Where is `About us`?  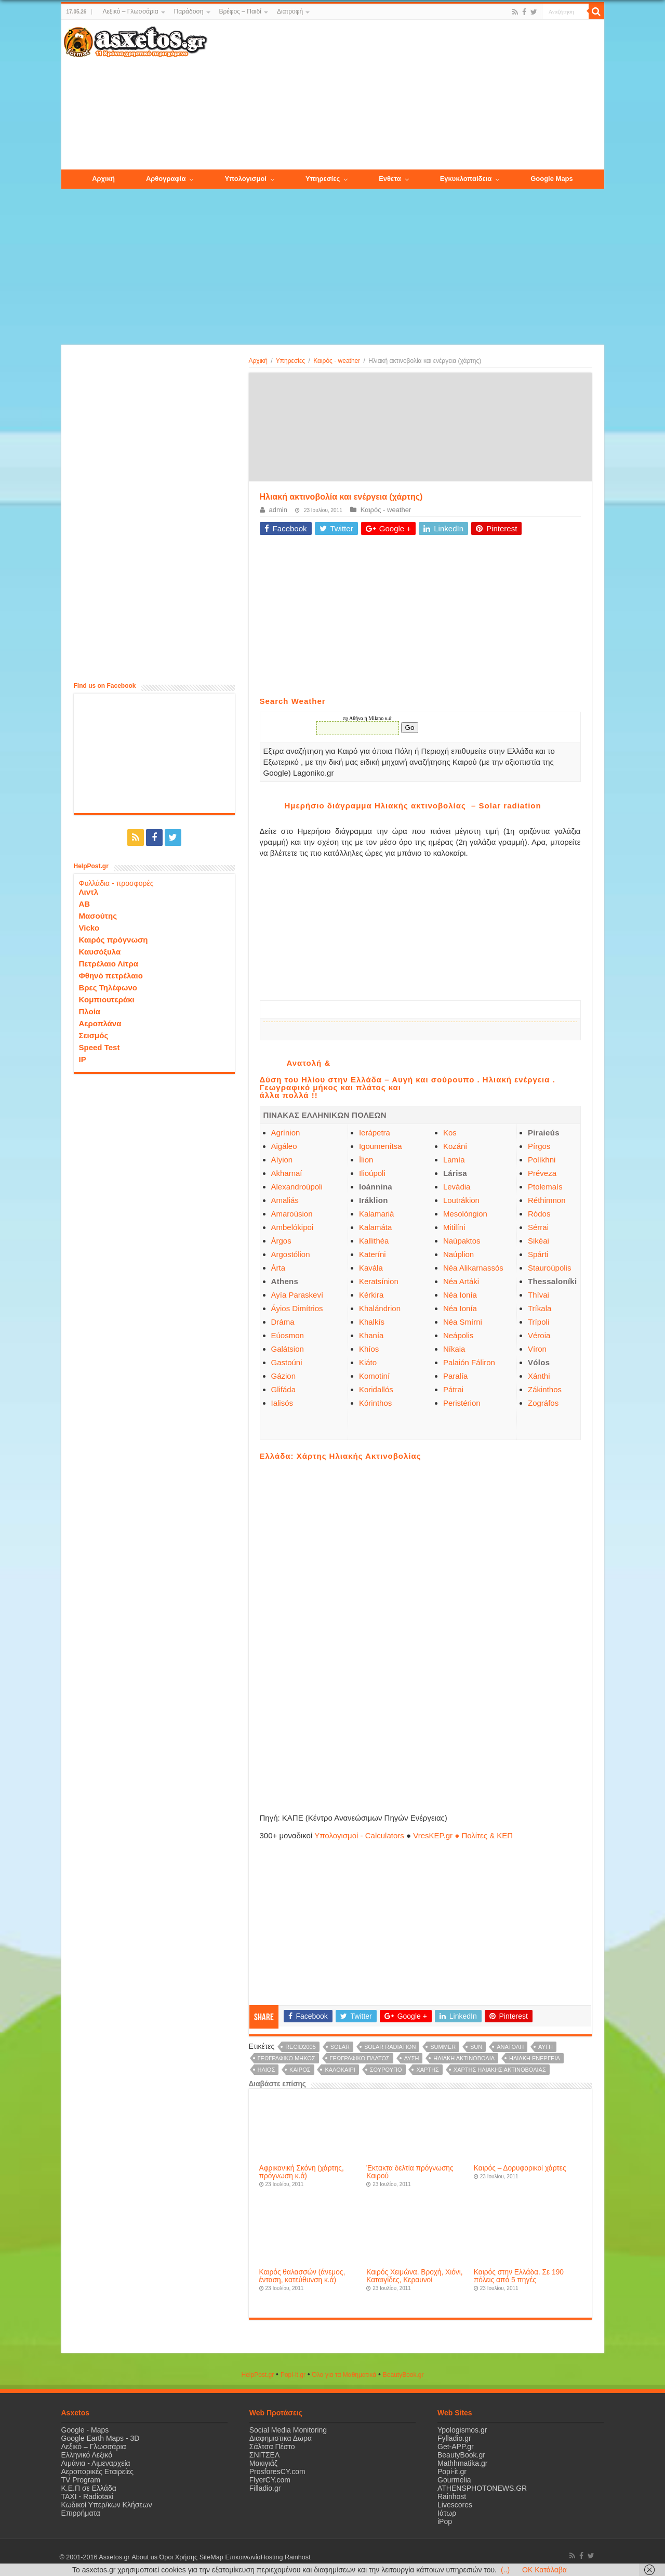
About us is located at coordinates (144, 2557).